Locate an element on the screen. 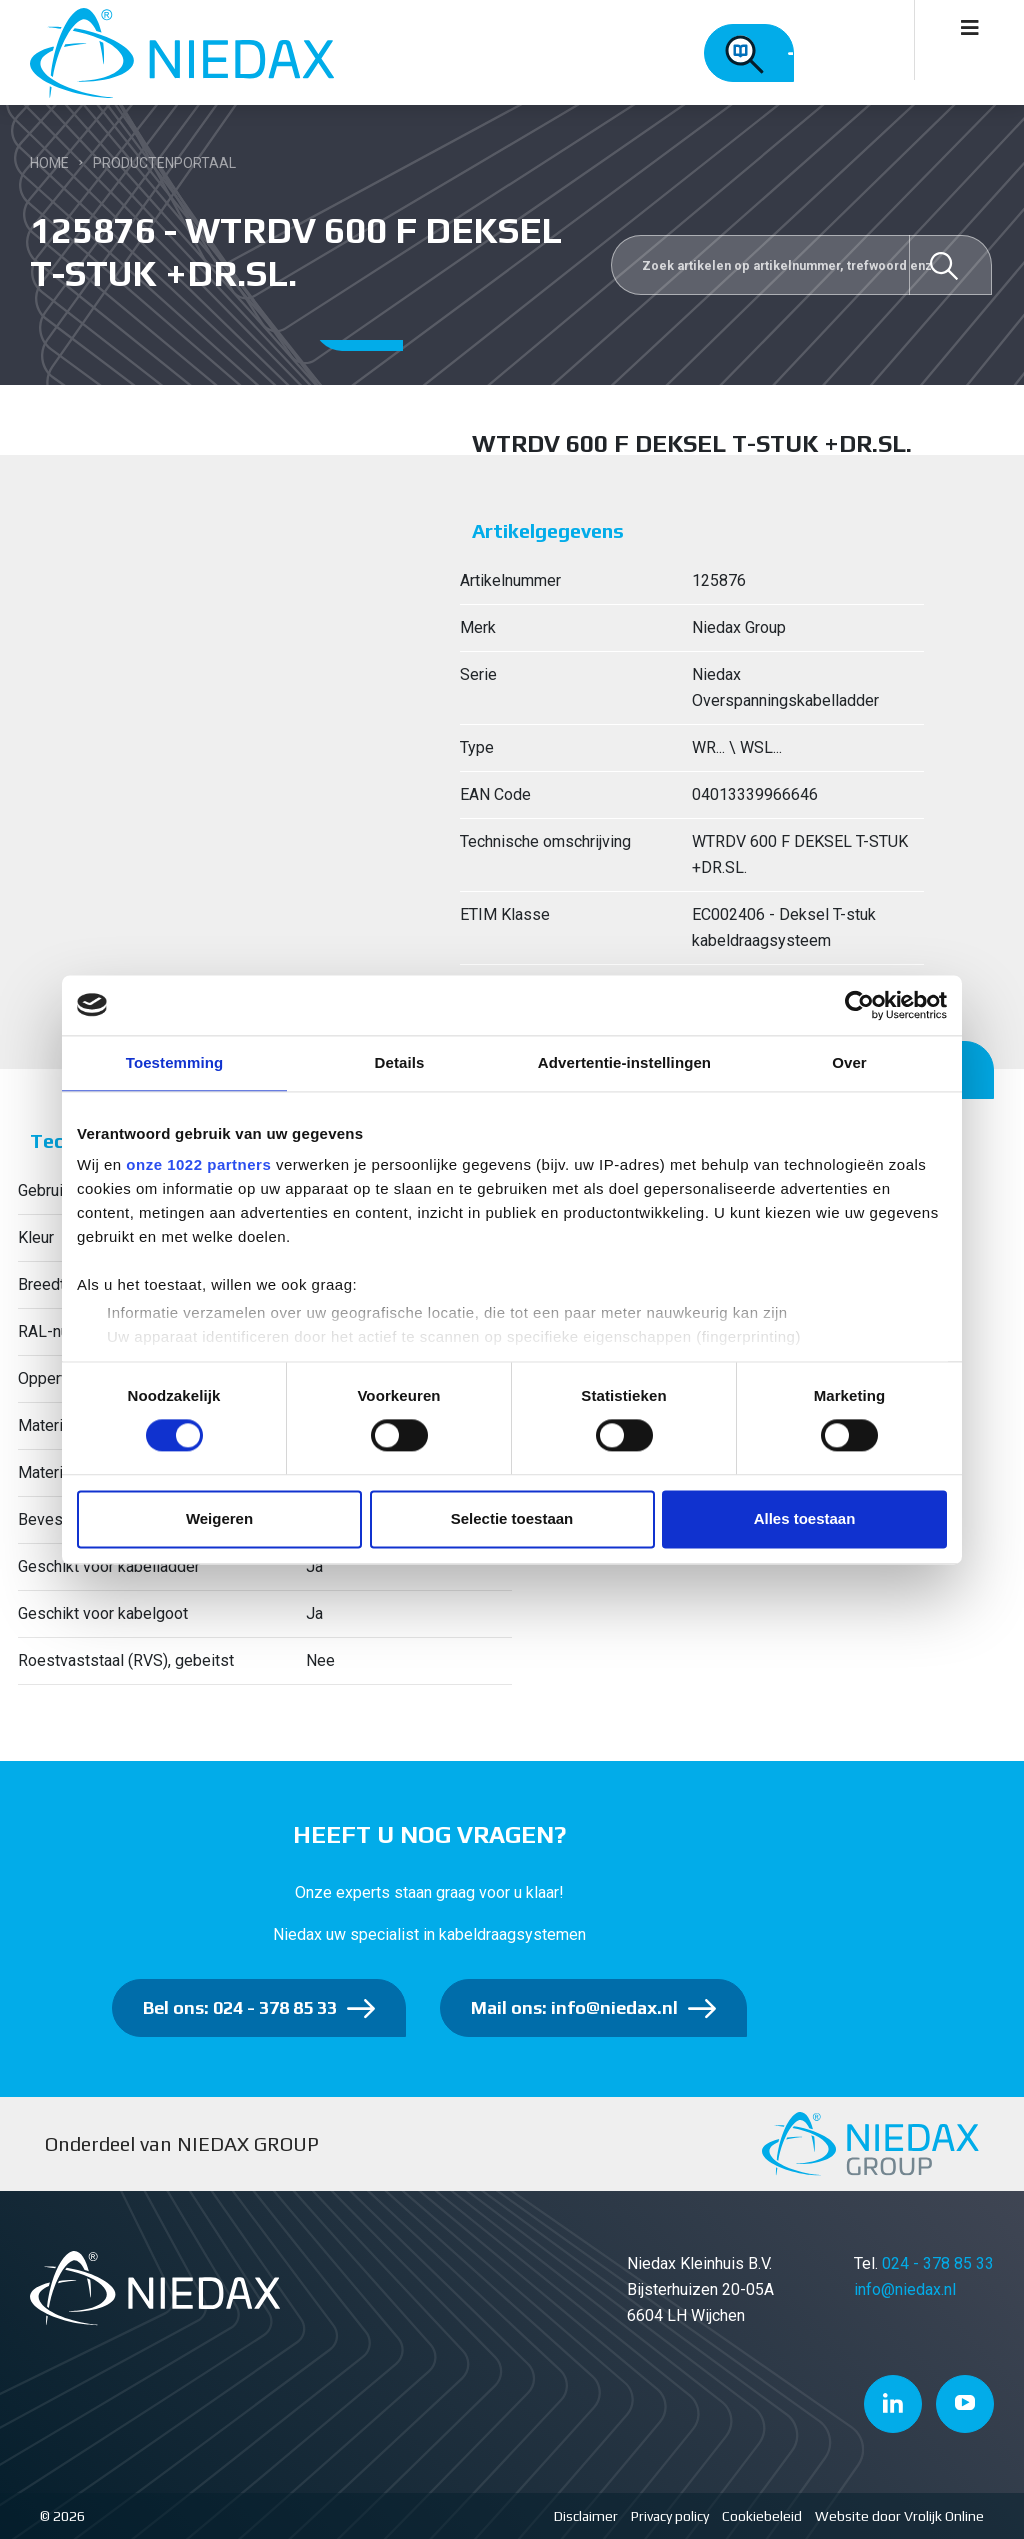 This screenshot has width=1024, height=2539. info@niedax.nl is located at coordinates (905, 2289).